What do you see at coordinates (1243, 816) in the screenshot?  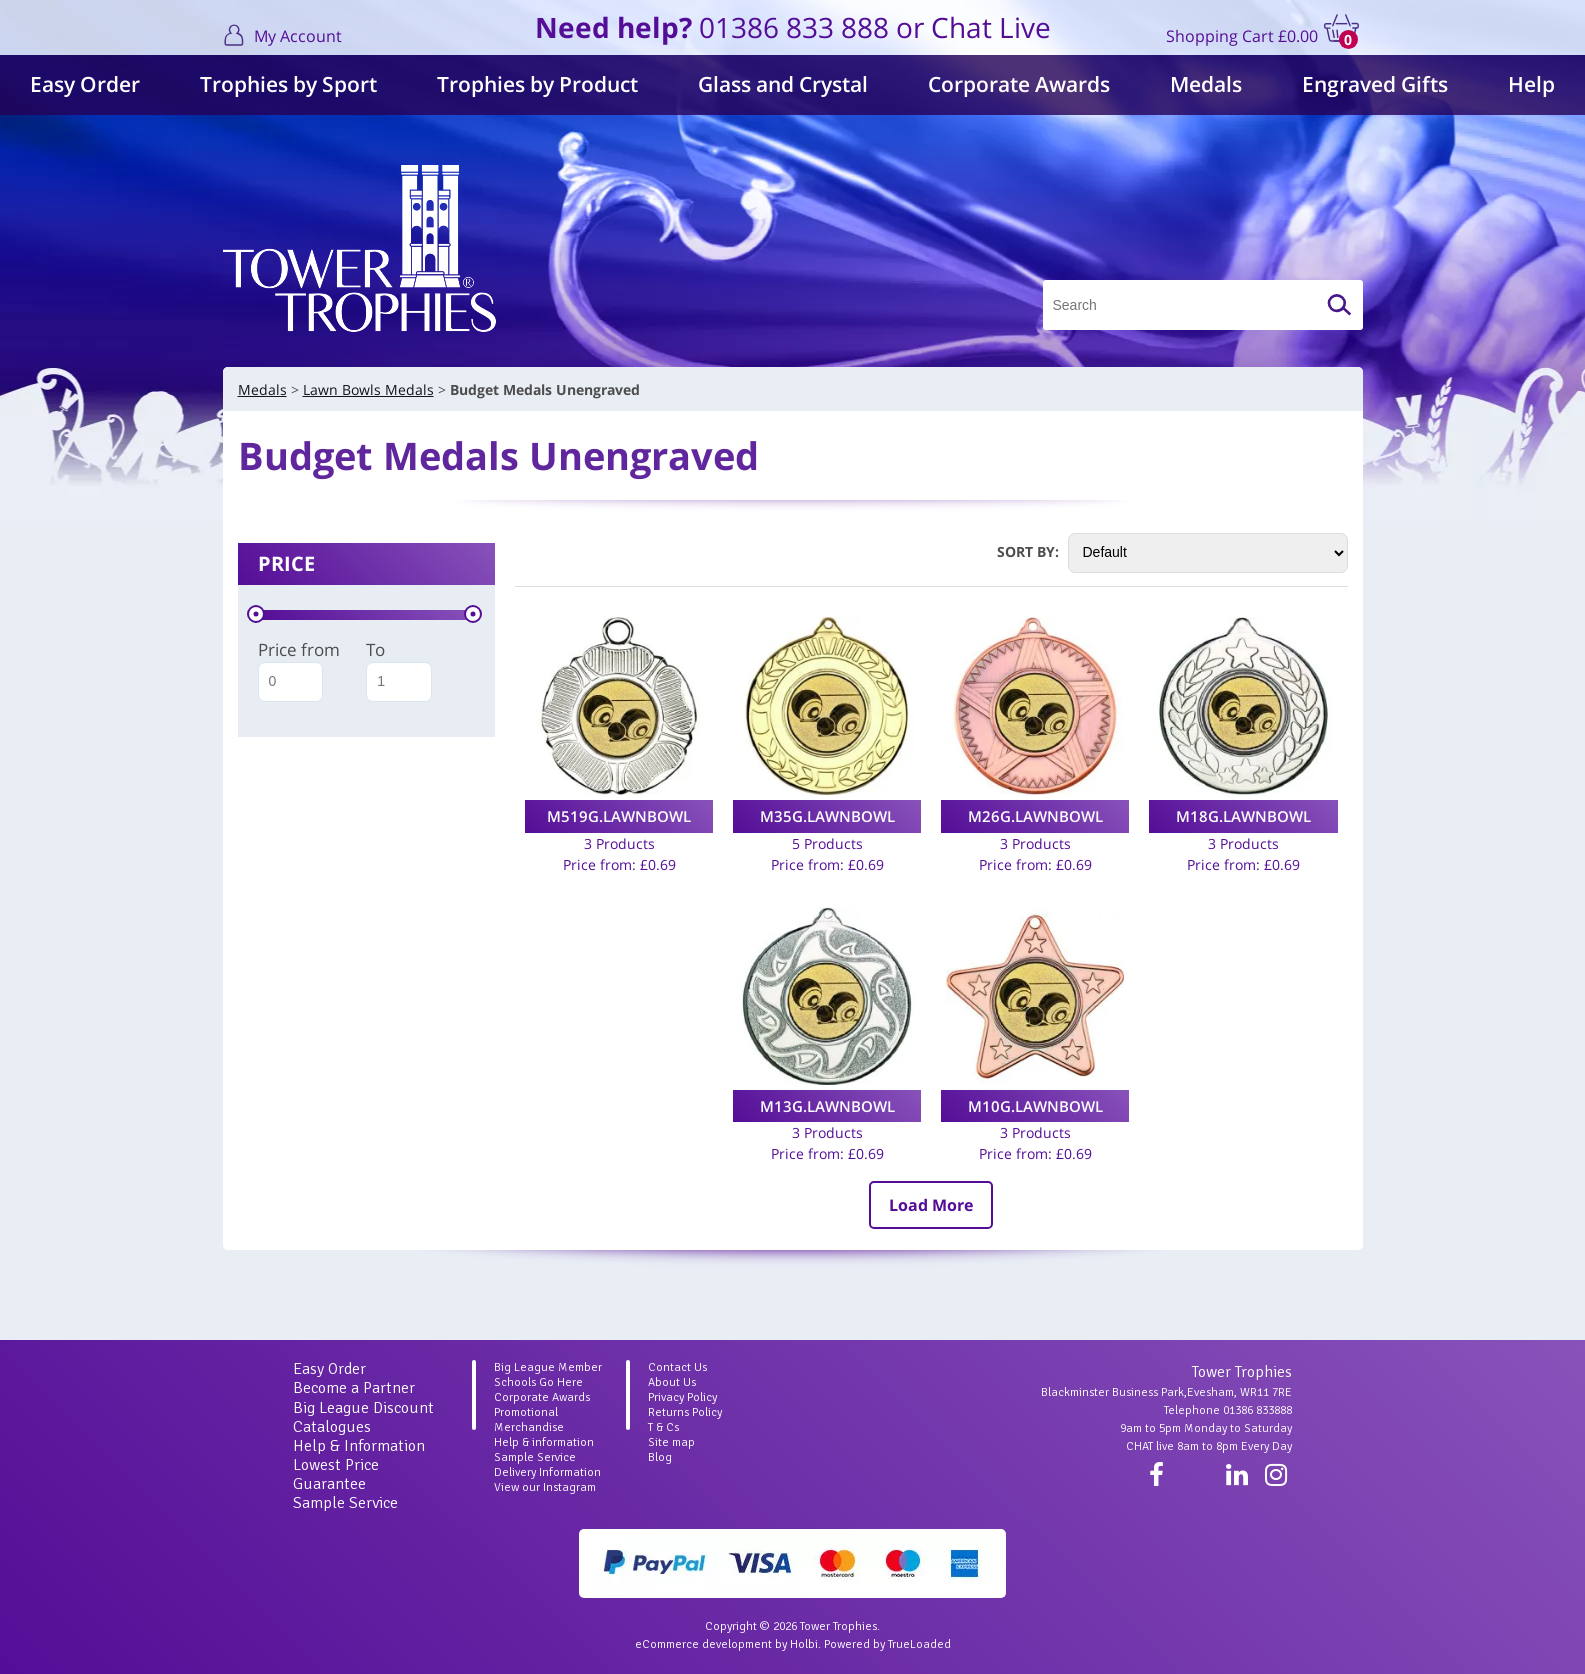 I see `M18G.LAWNBOWL` at bounding box center [1243, 816].